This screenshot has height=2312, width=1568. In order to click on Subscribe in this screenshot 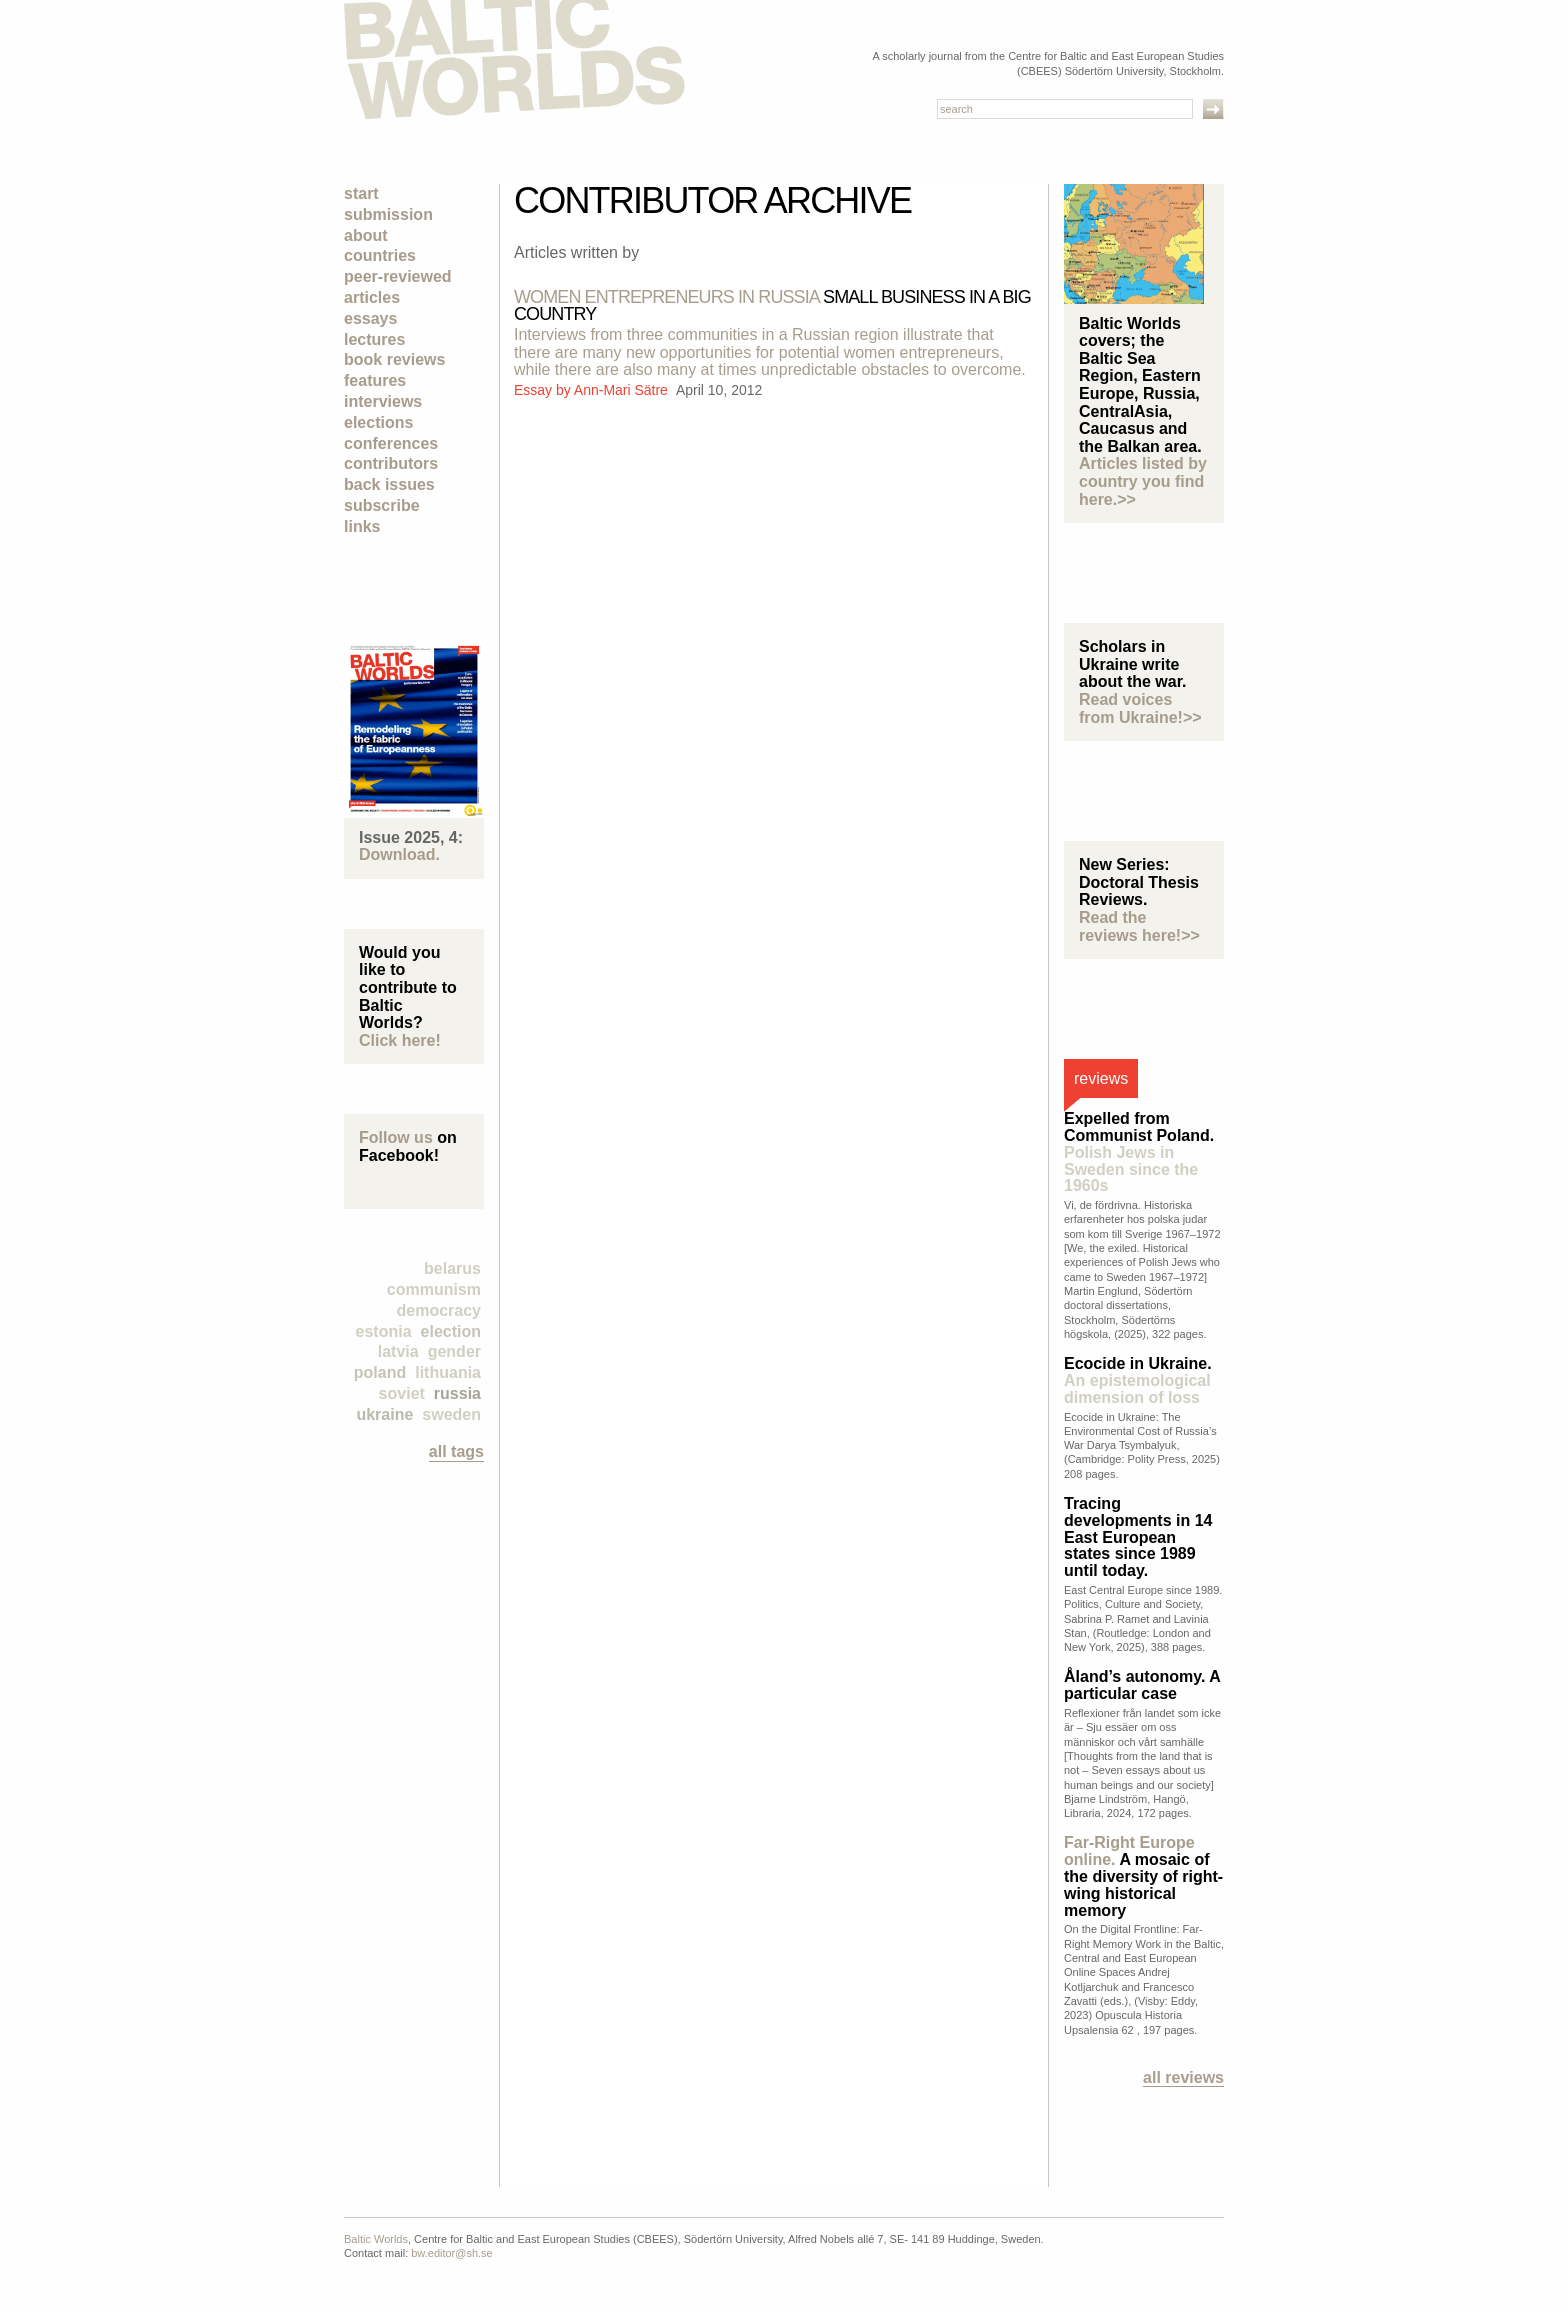, I will do `click(382, 505)`.